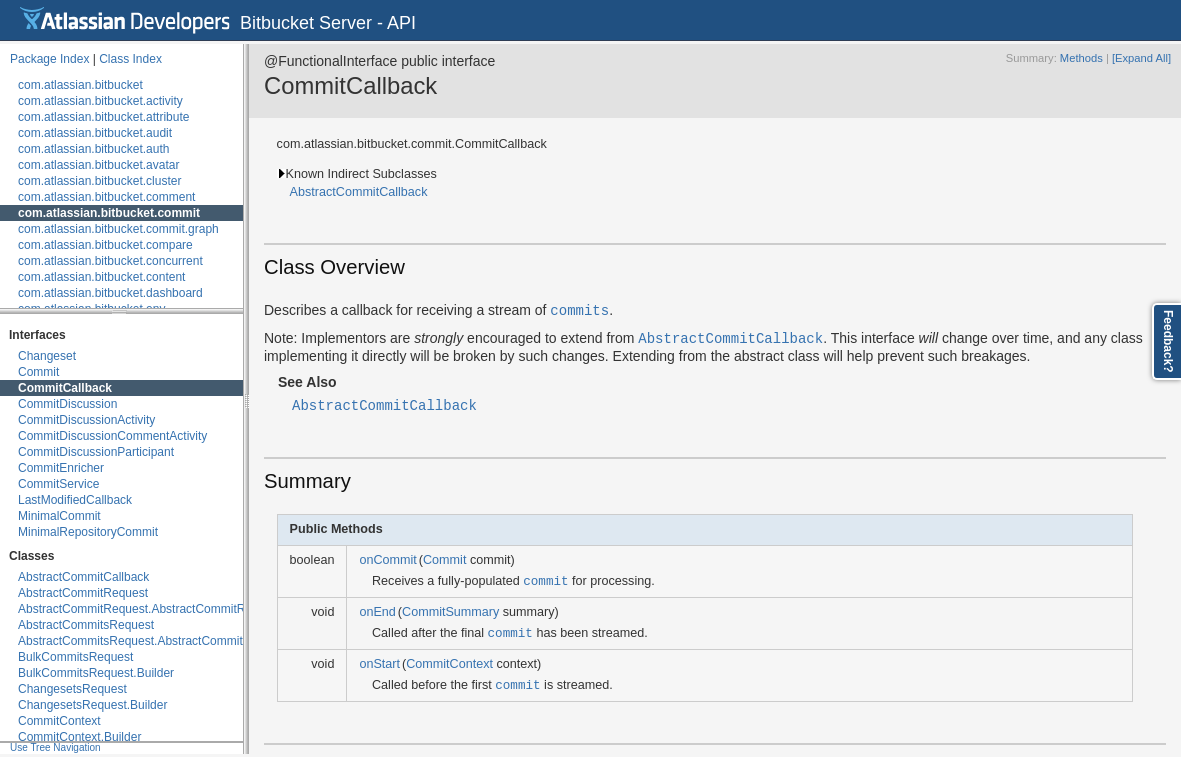 The width and height of the screenshot is (1181, 757). What do you see at coordinates (106, 197) in the screenshot?
I see `com.atlassian.bitbucket.comment` at bounding box center [106, 197].